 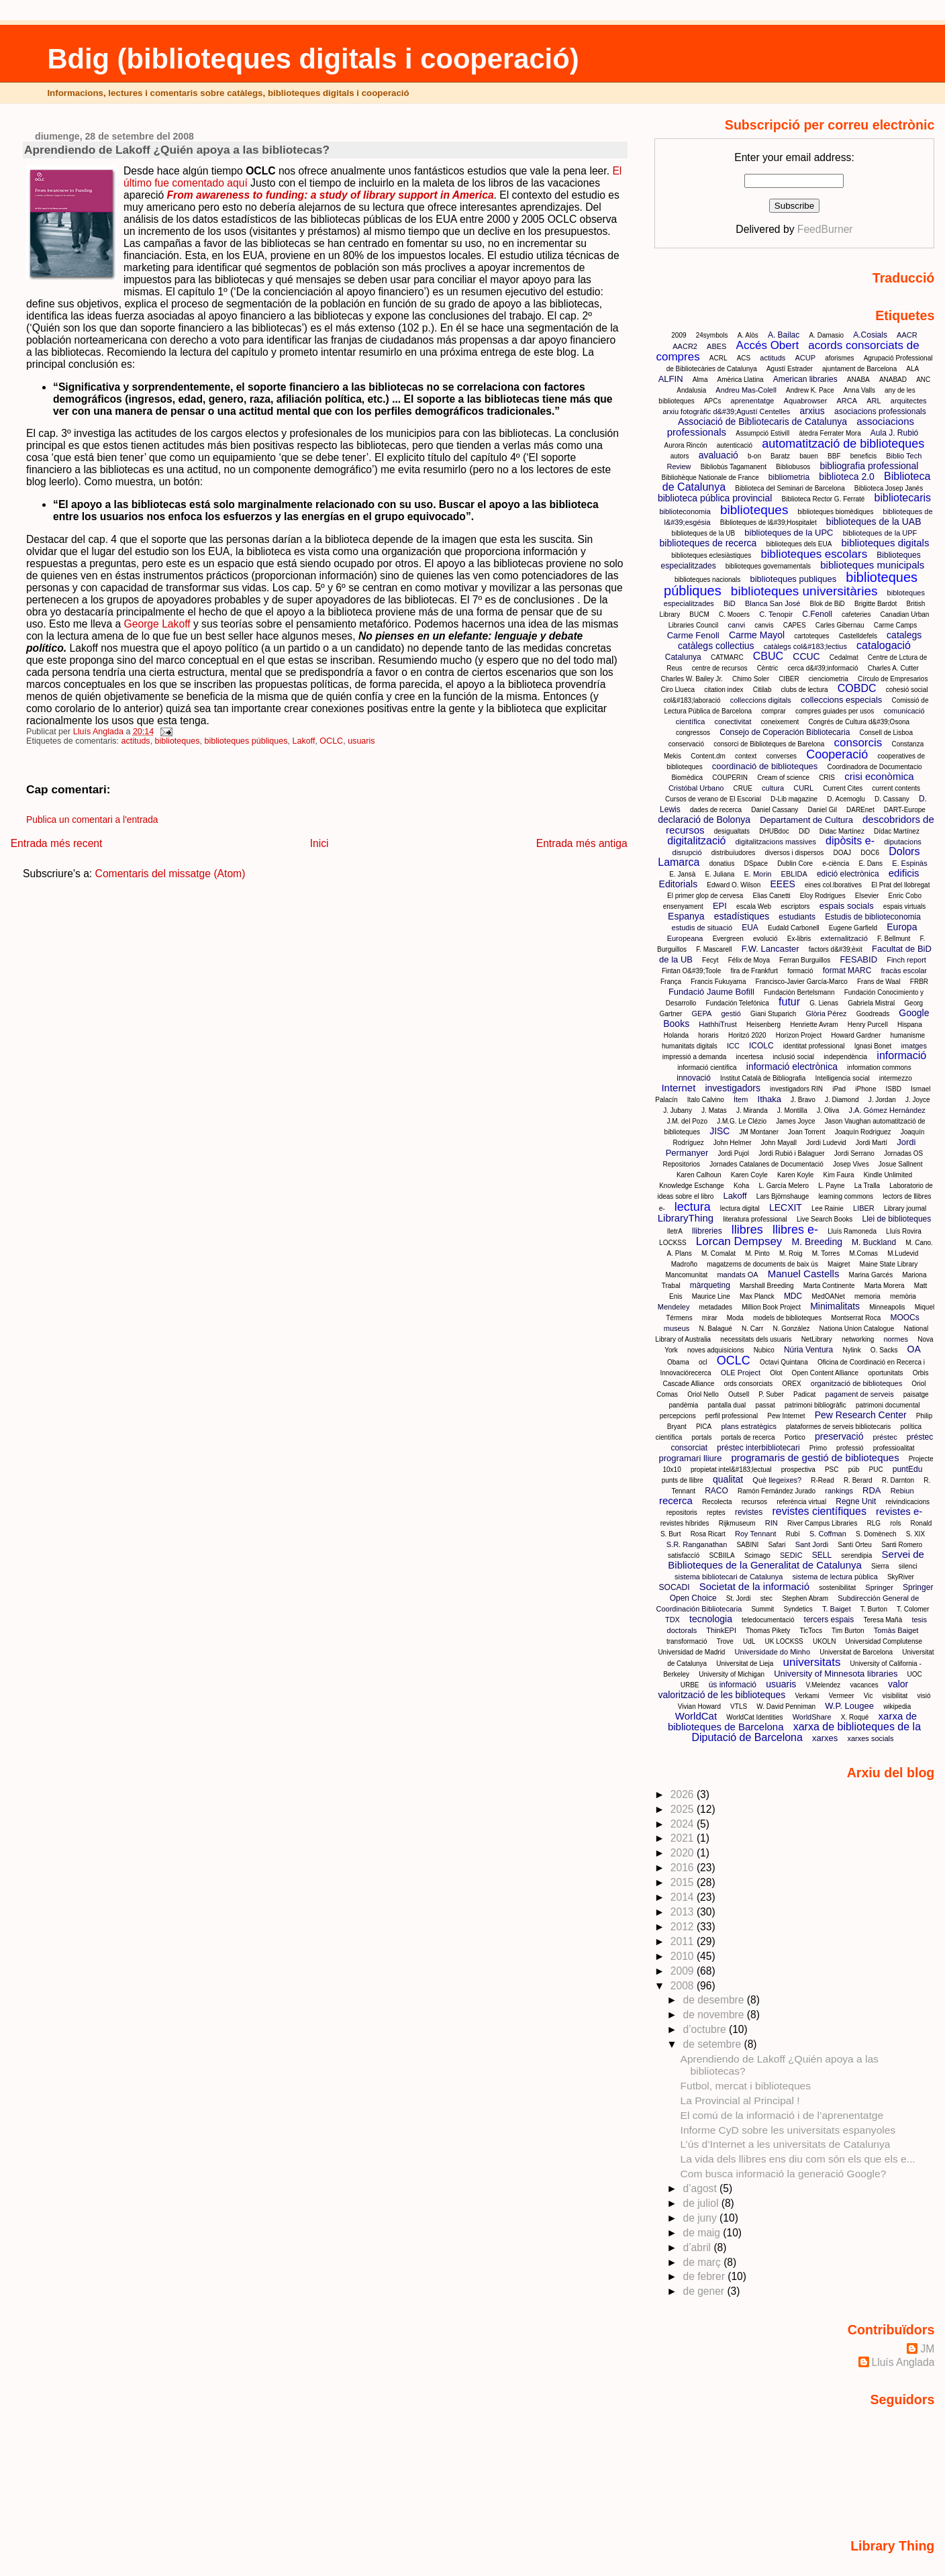 I want to click on independència, so click(x=845, y=1056).